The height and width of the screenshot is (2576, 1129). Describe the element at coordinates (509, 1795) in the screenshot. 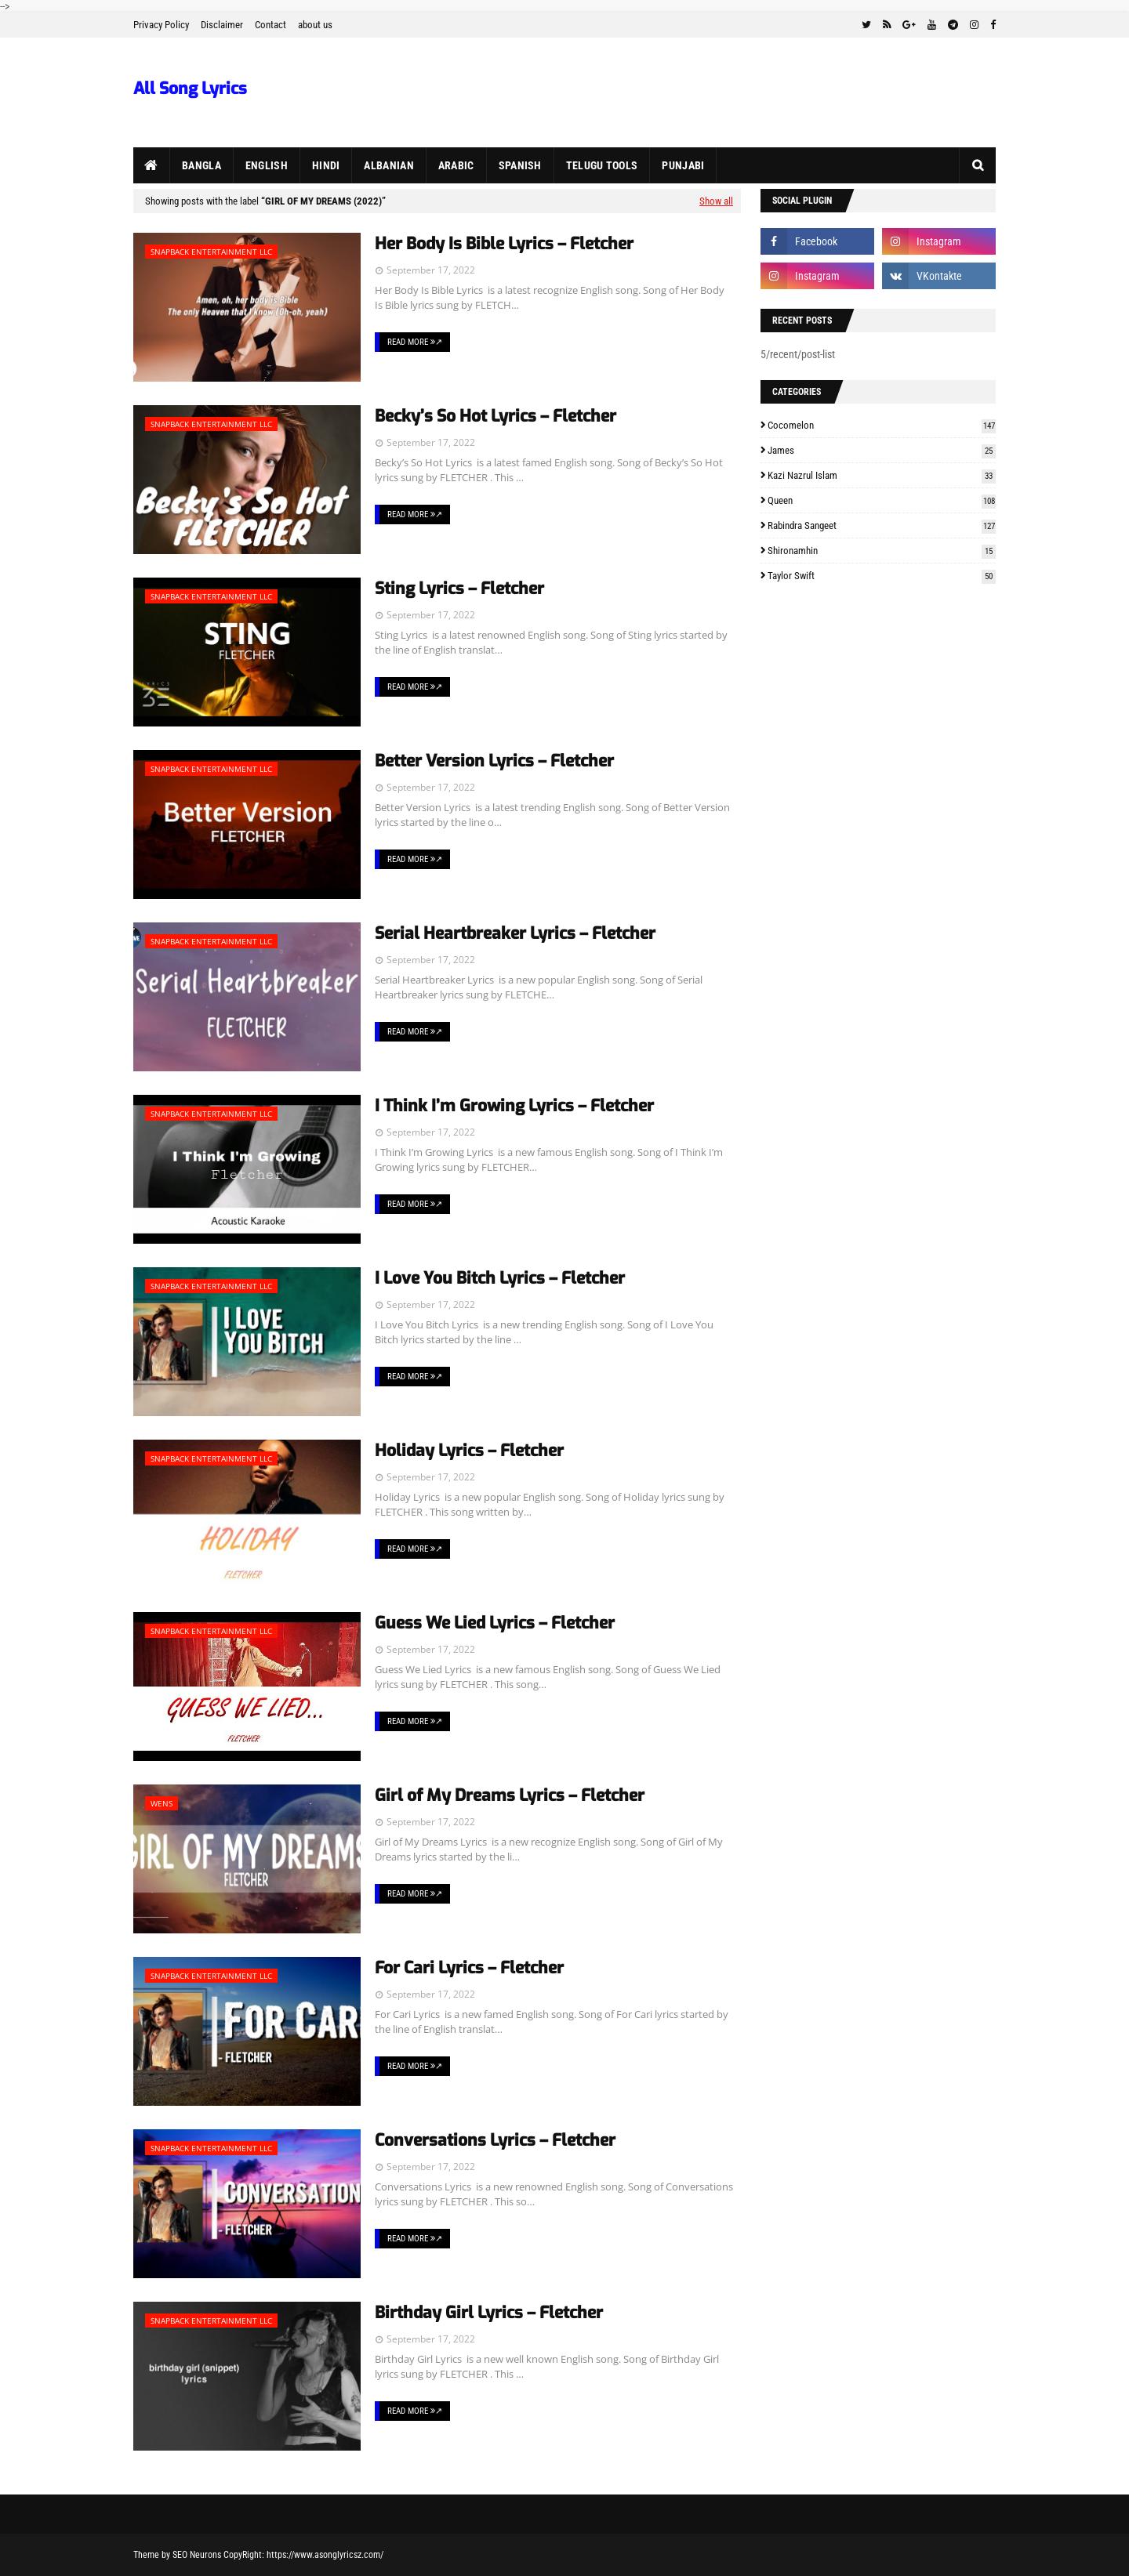

I see `Girl of My Dreams Lyrics – Fletcher` at that location.